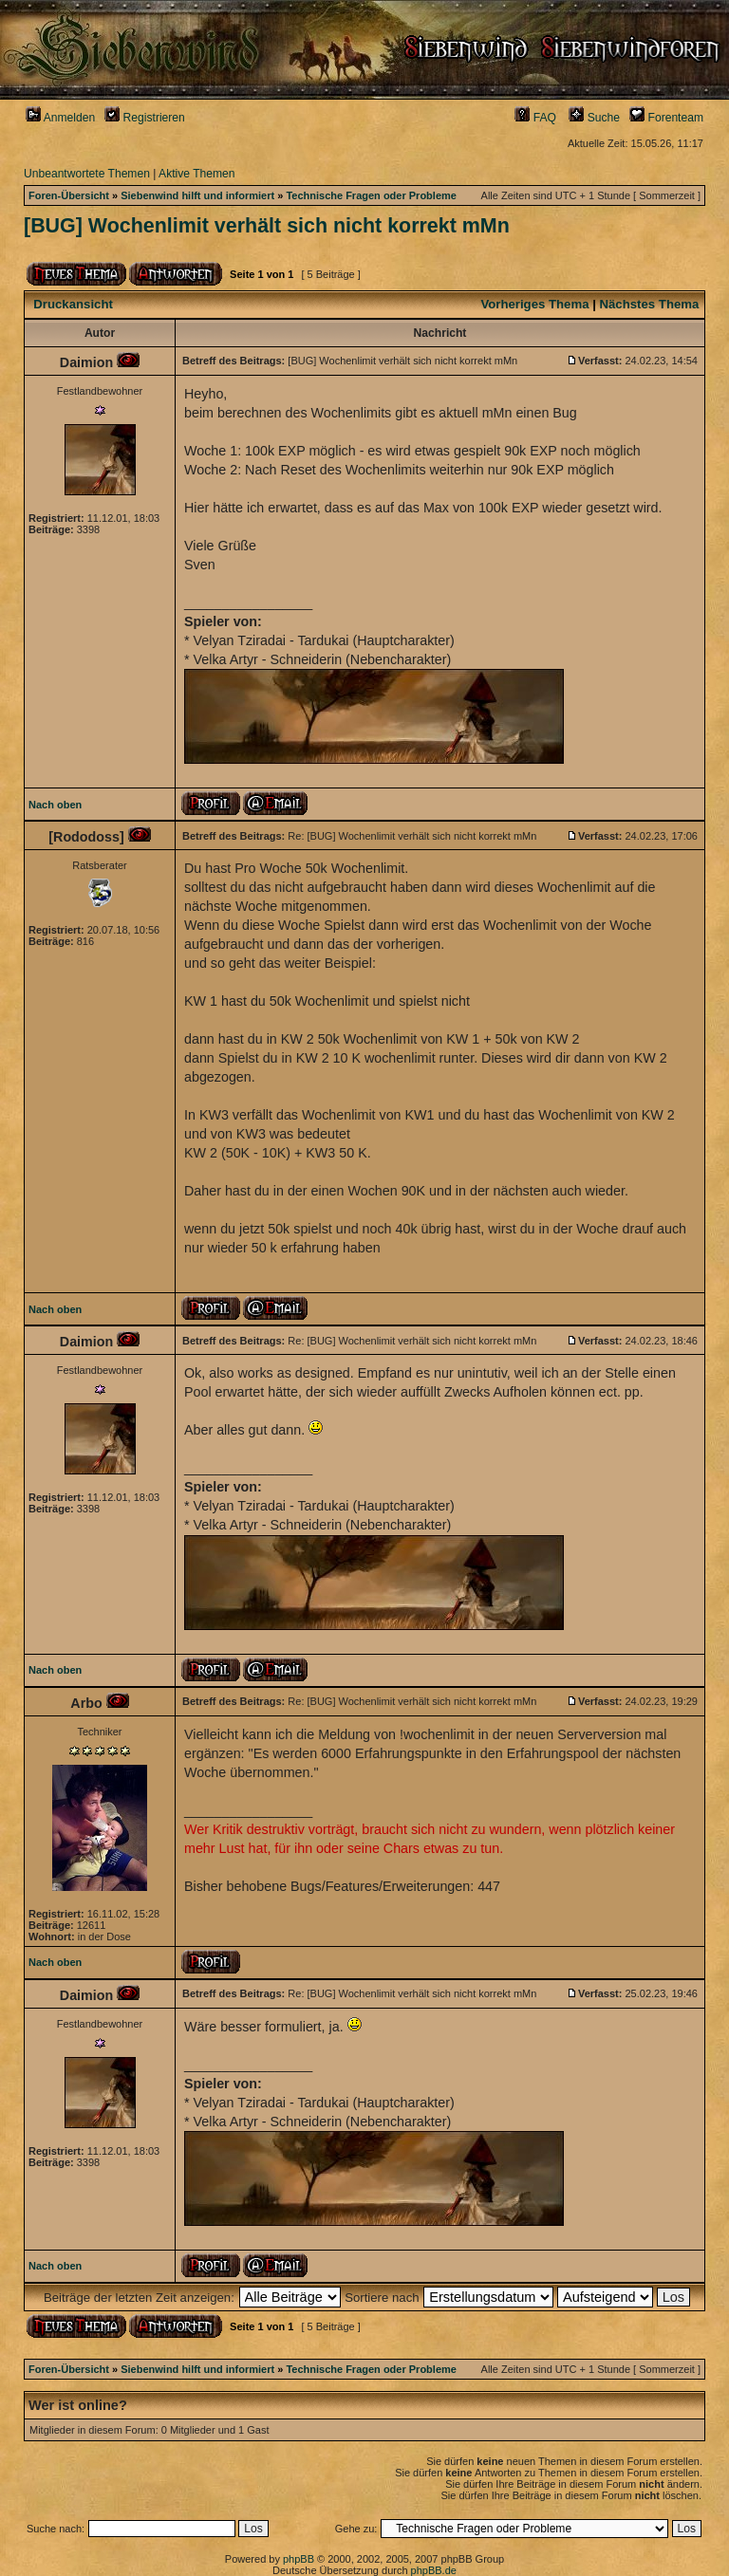  What do you see at coordinates (68, 195) in the screenshot?
I see `Foren-Übersicht` at bounding box center [68, 195].